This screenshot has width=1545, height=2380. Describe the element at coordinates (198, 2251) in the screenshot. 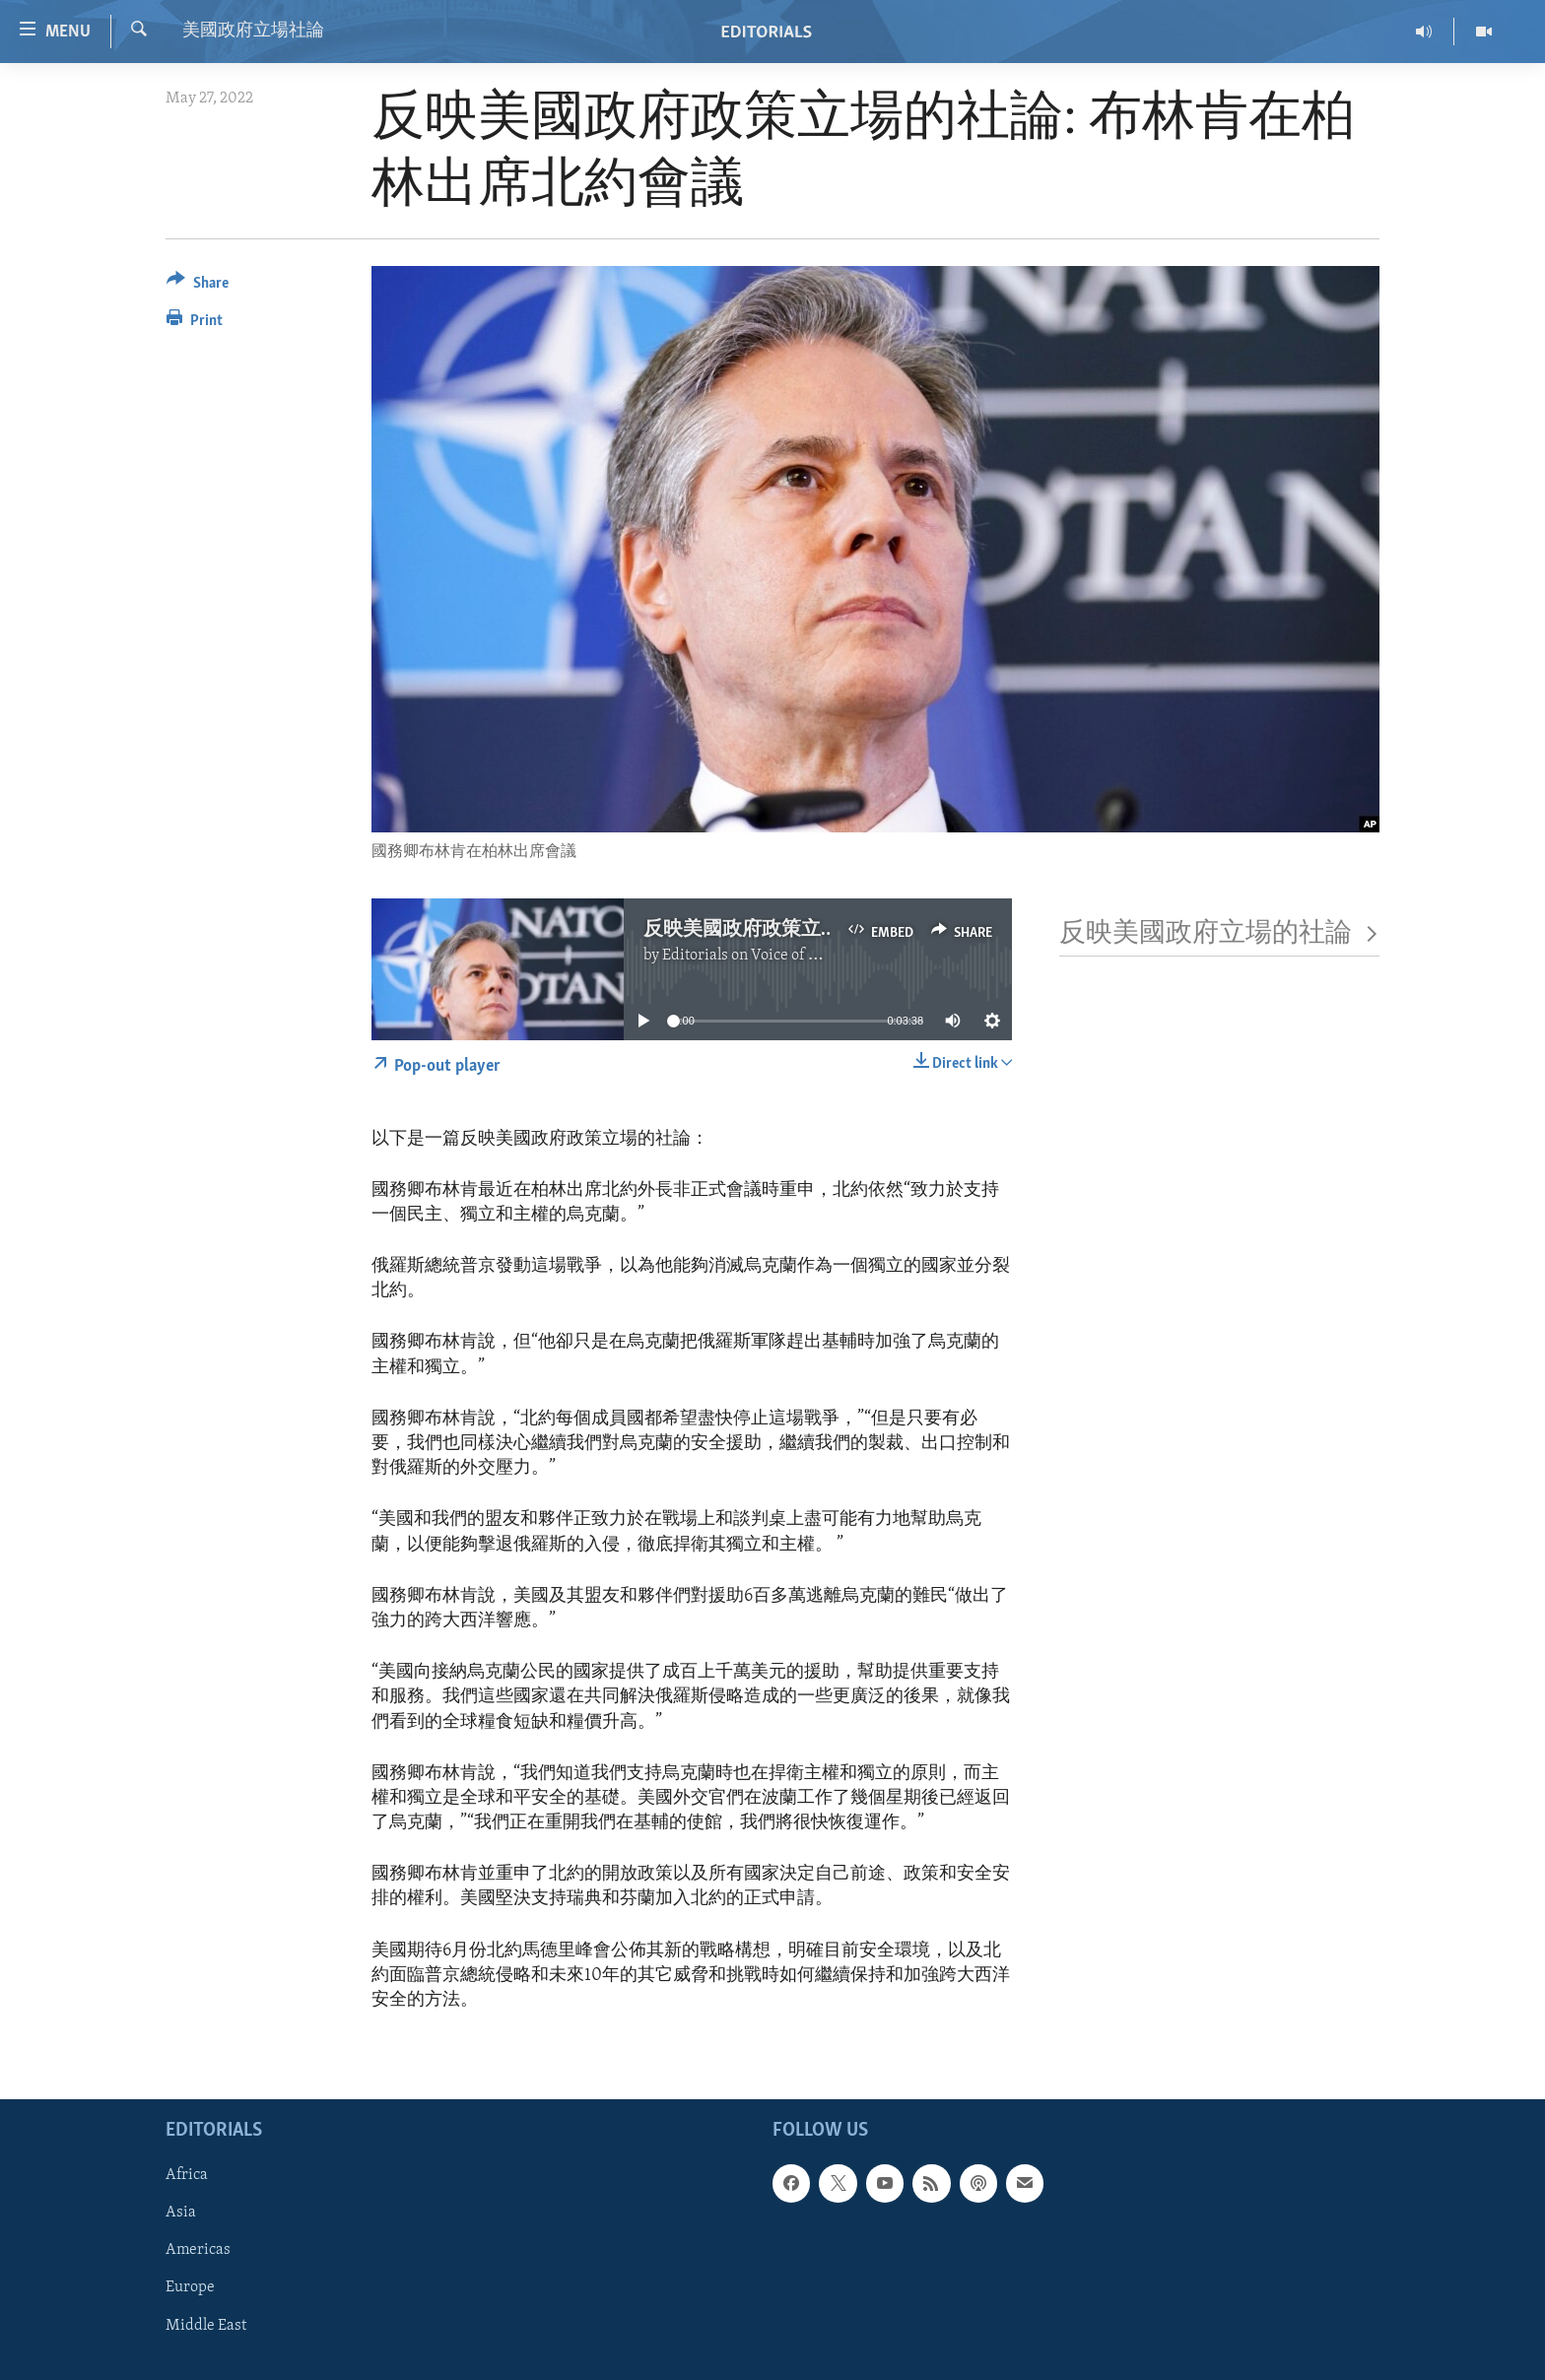

I see `Americas` at that location.